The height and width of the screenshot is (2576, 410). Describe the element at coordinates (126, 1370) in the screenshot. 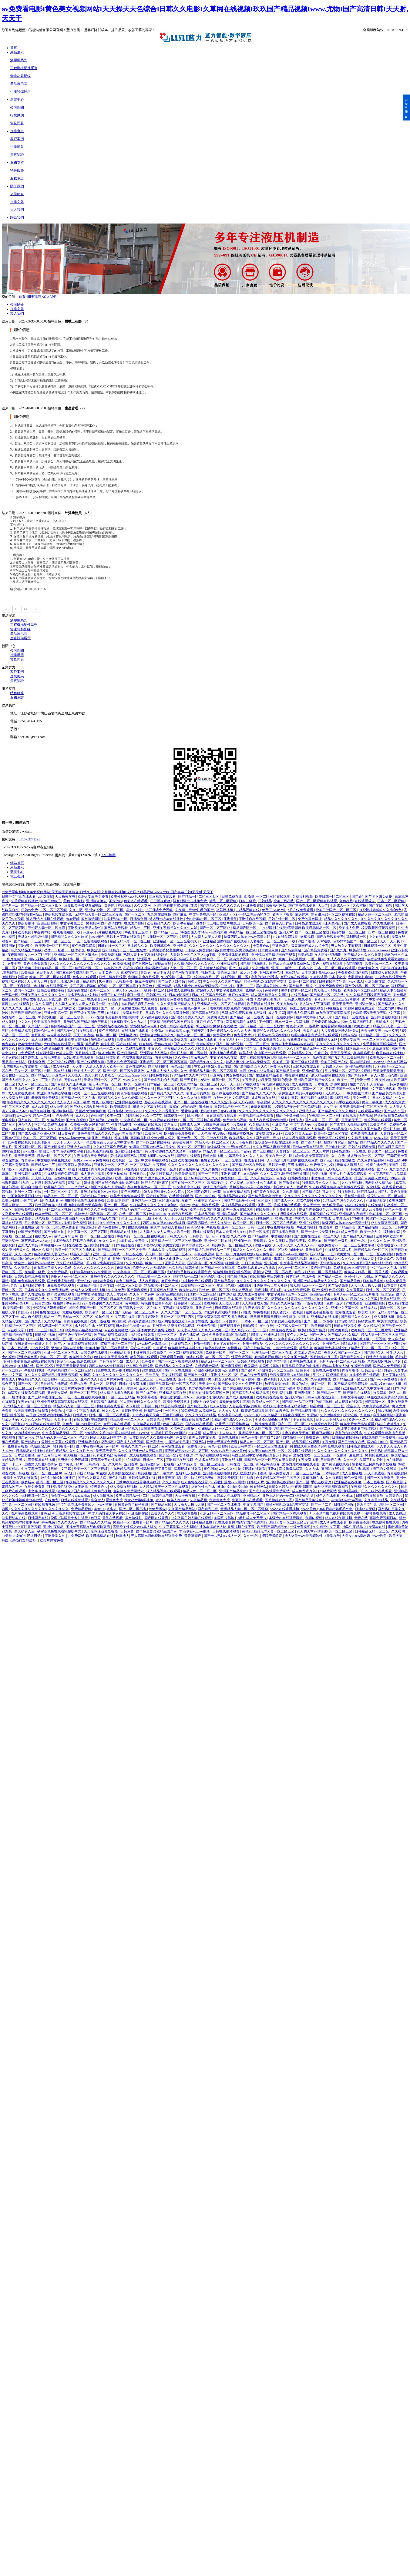

I see `91av视频在线观看` at that location.